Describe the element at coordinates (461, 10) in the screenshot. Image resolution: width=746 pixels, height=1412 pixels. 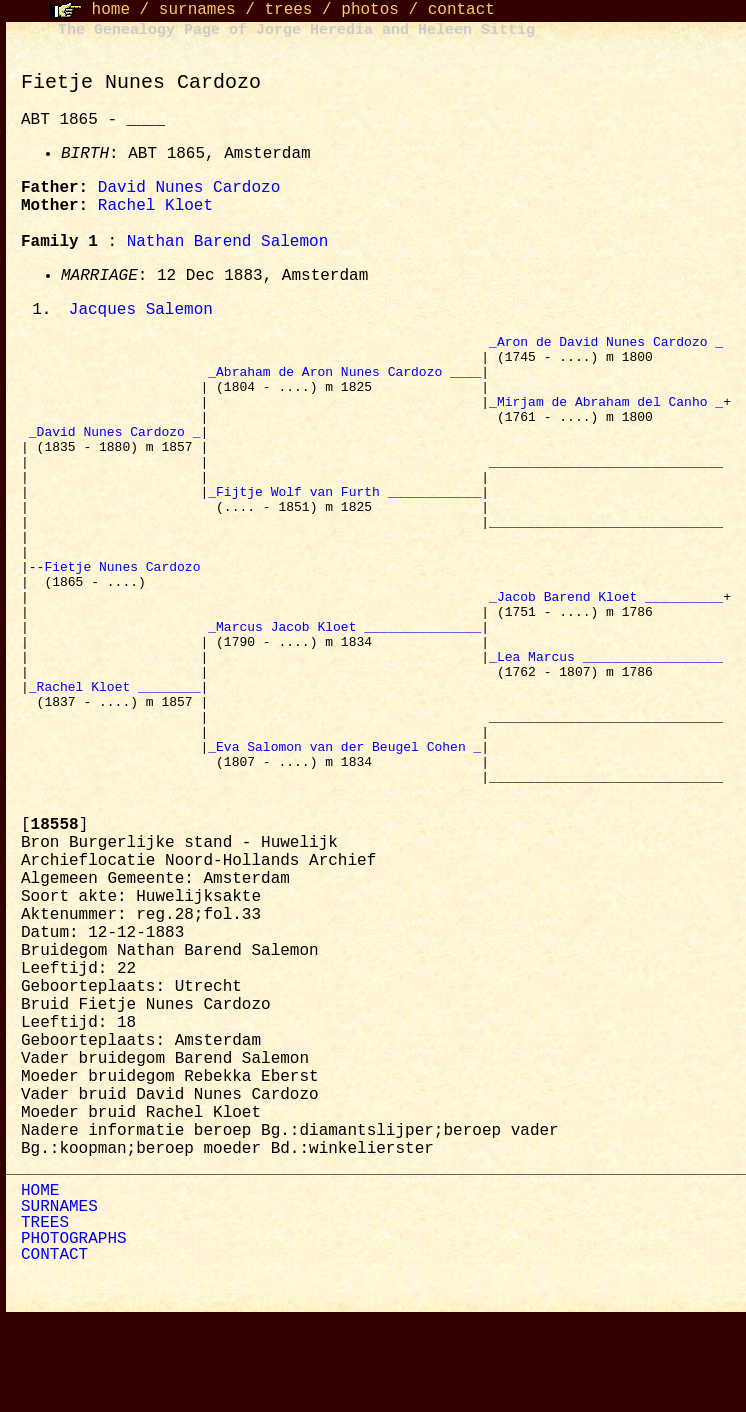
I see `contact` at that location.